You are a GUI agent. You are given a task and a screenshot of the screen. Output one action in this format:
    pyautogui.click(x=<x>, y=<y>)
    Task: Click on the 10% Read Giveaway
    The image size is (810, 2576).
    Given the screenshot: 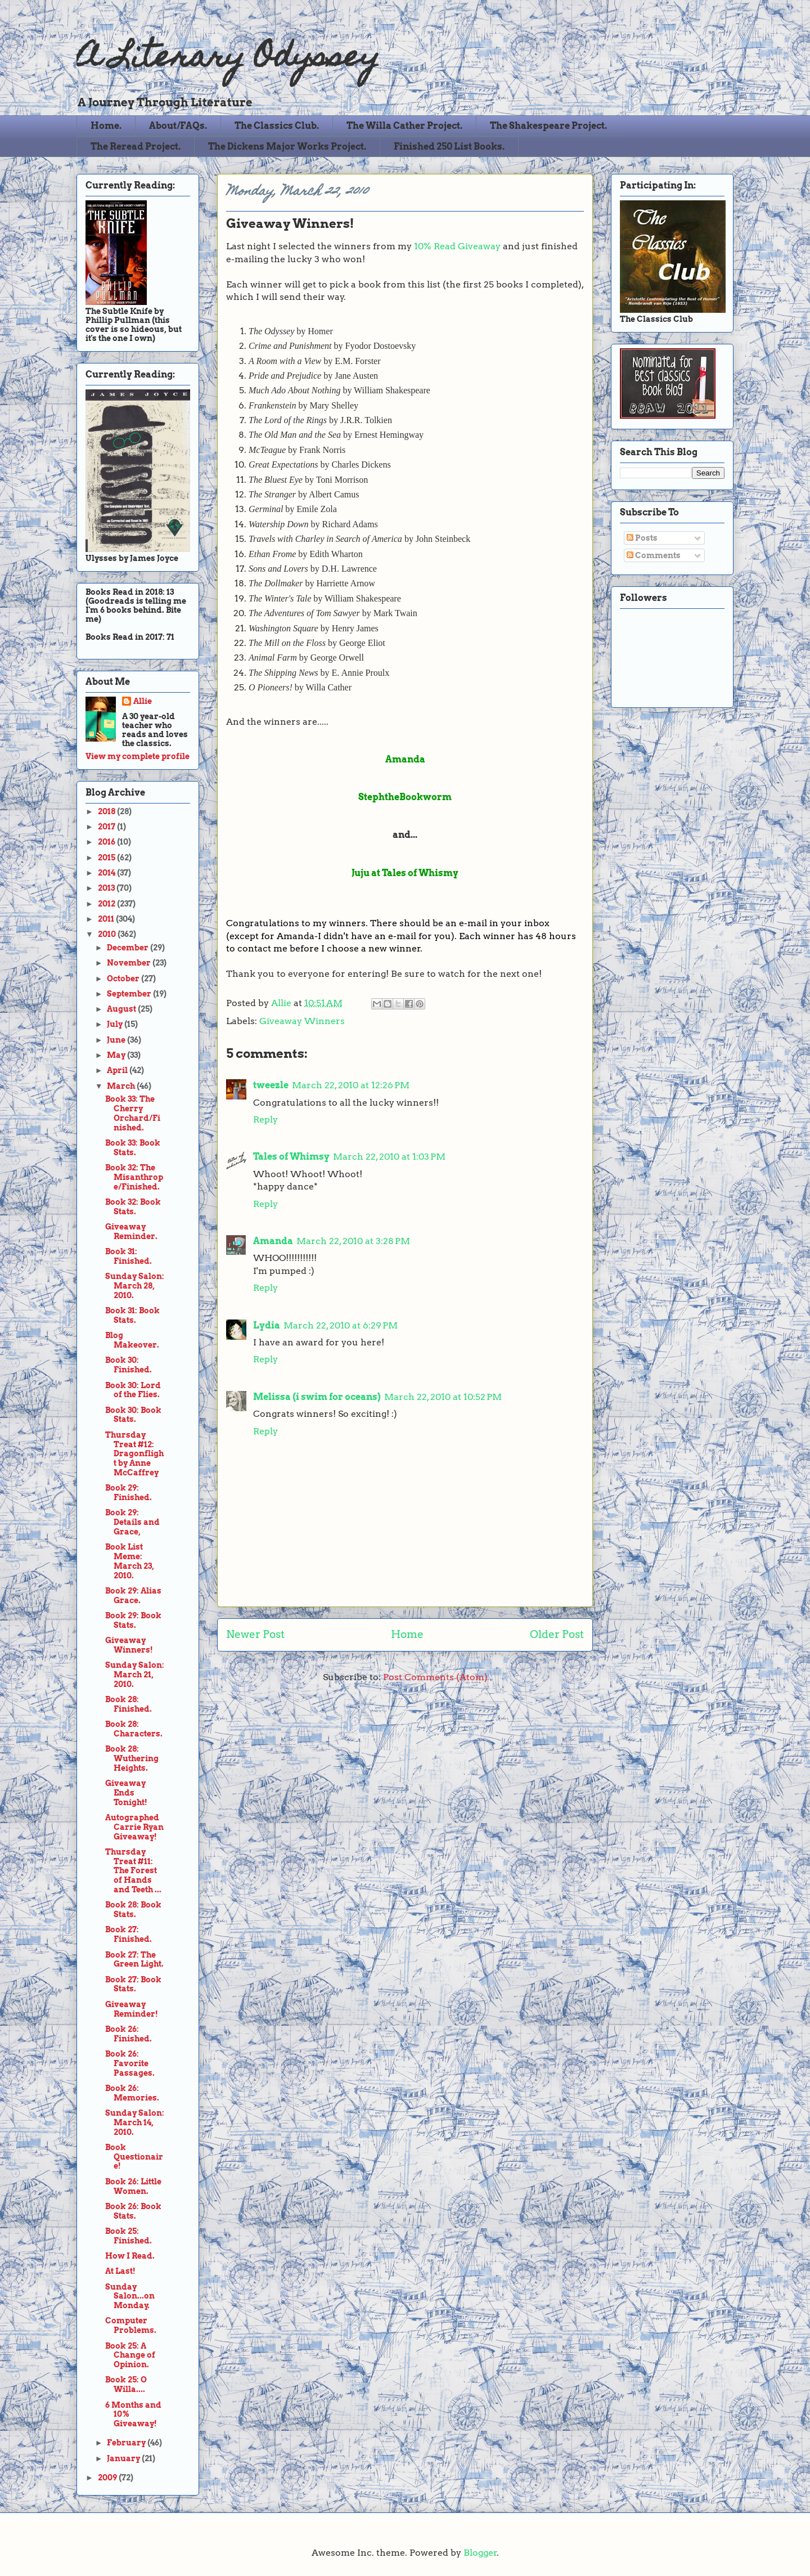 What is the action you would take?
    pyautogui.click(x=457, y=246)
    